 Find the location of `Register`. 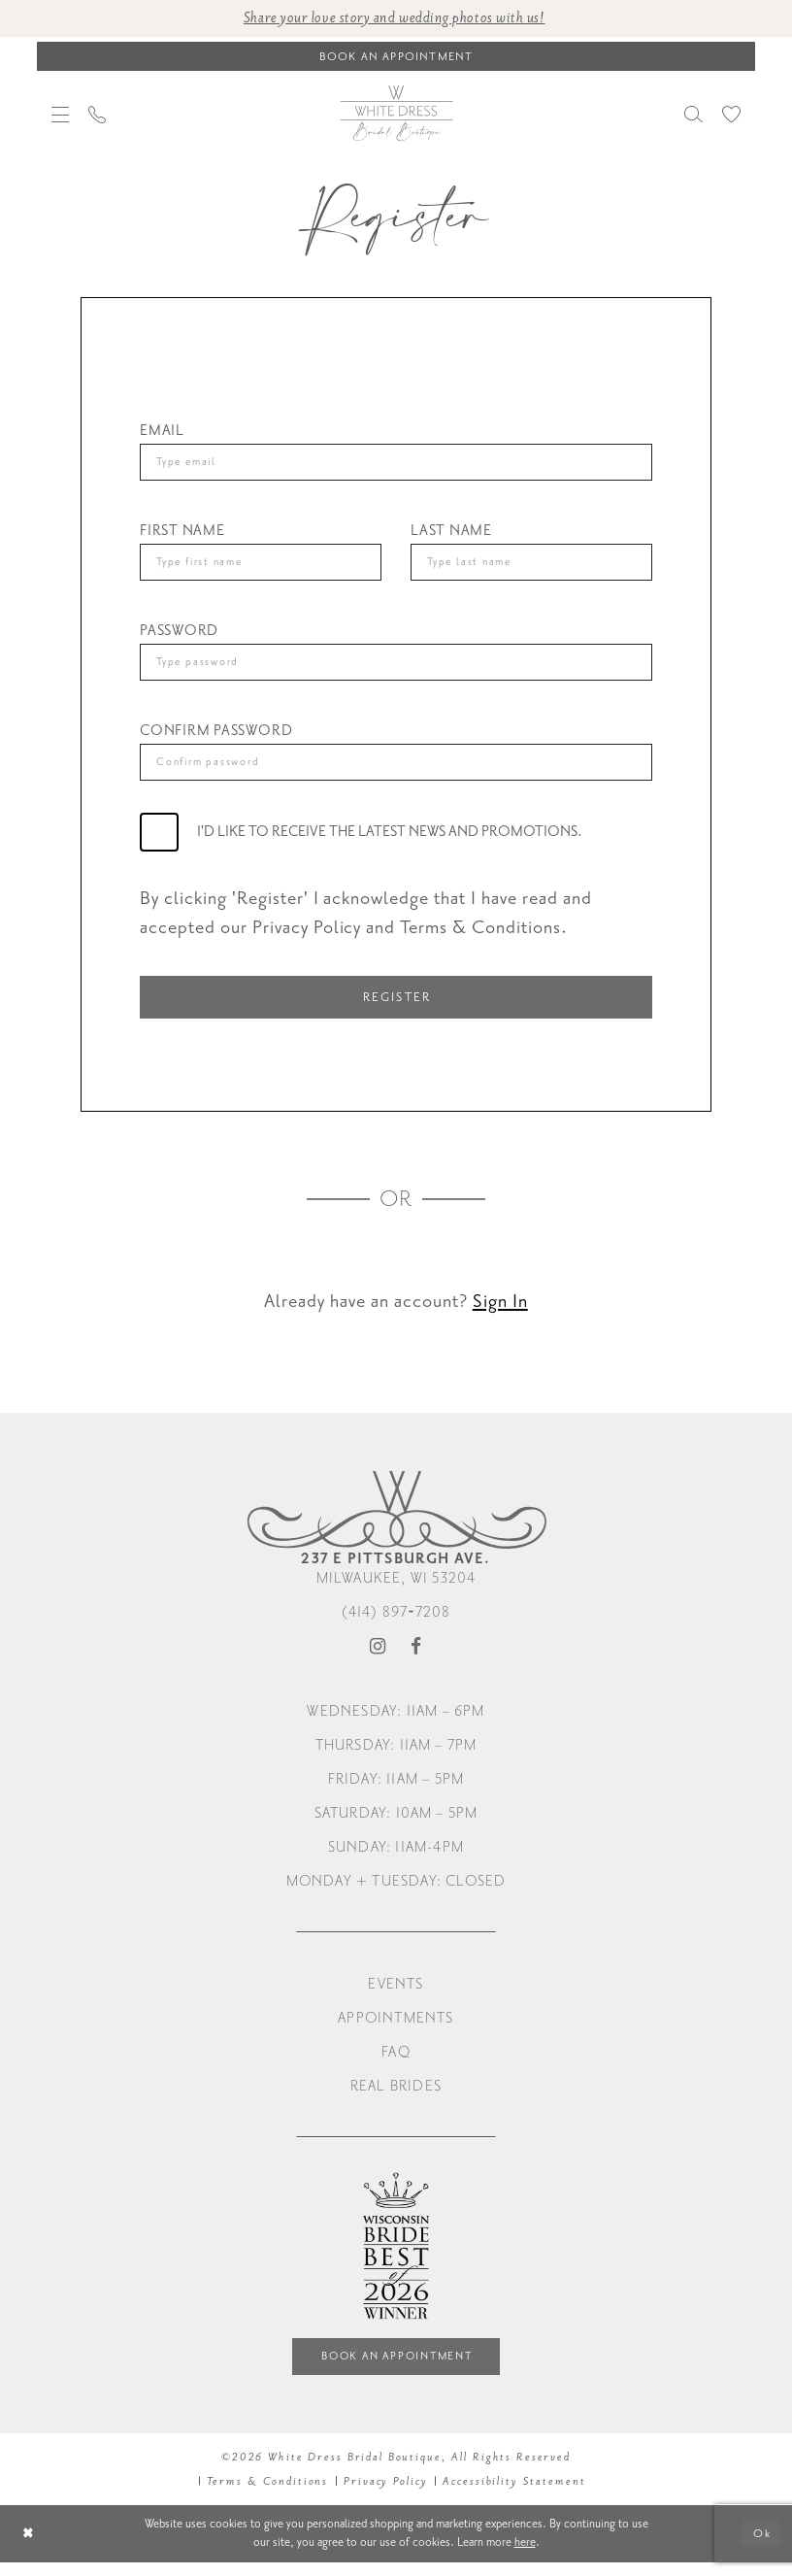

Register is located at coordinates (397, 1006).